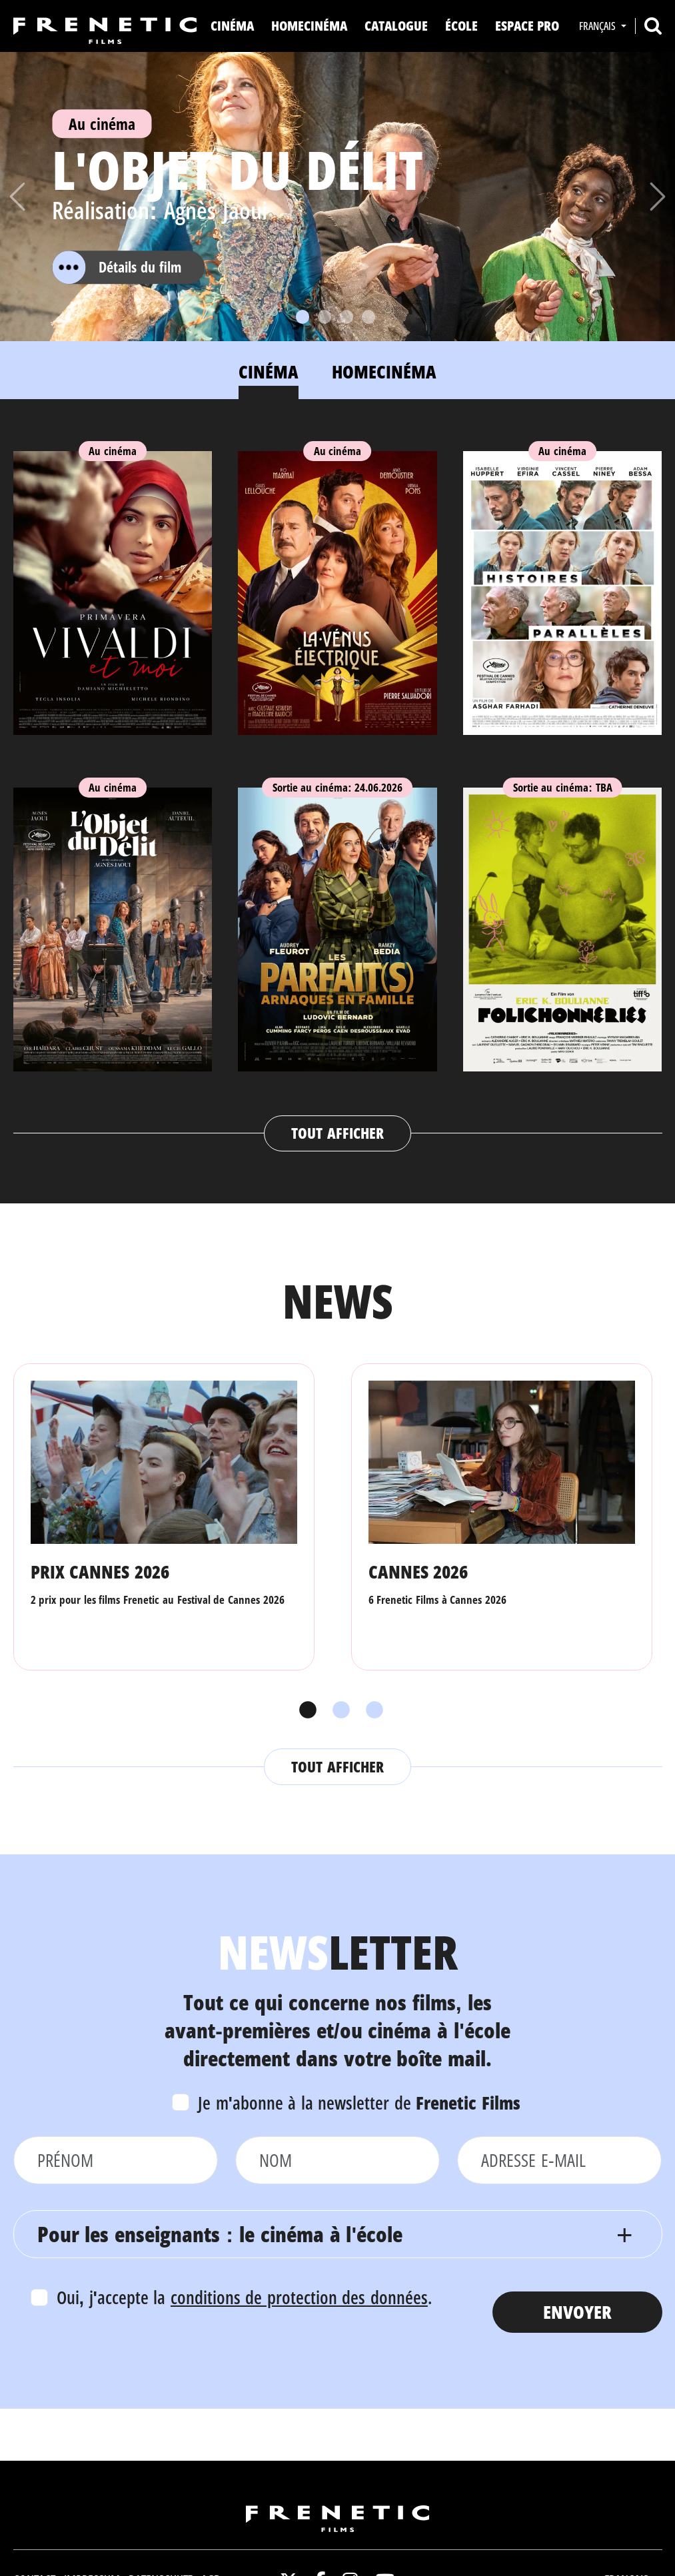 The height and width of the screenshot is (2576, 675). I want to click on Français [button], so click(598, 26).